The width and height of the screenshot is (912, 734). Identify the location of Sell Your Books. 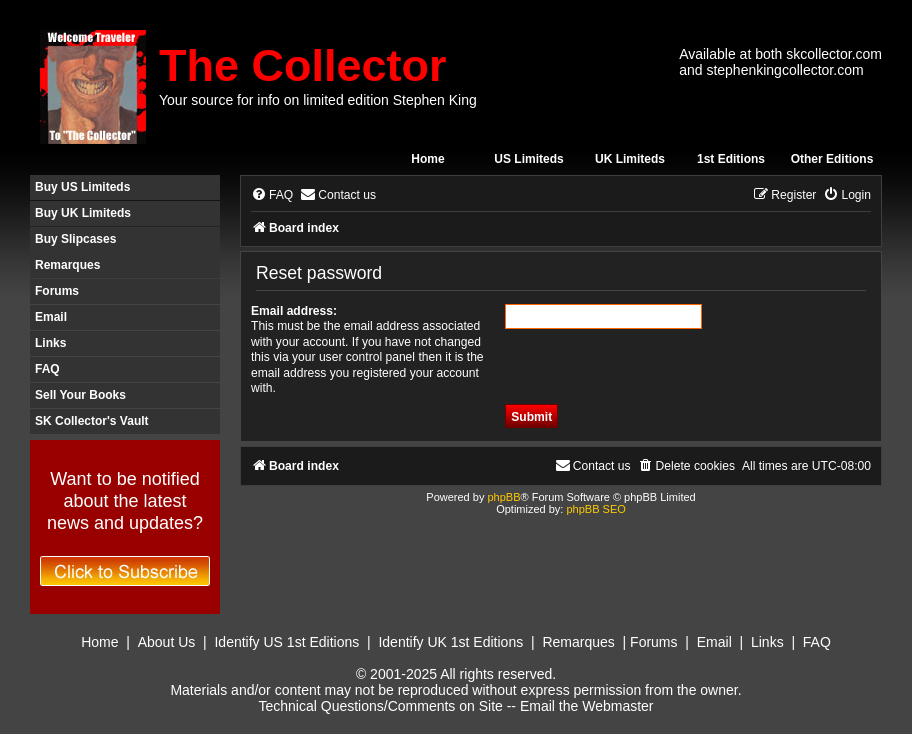
(80, 395).